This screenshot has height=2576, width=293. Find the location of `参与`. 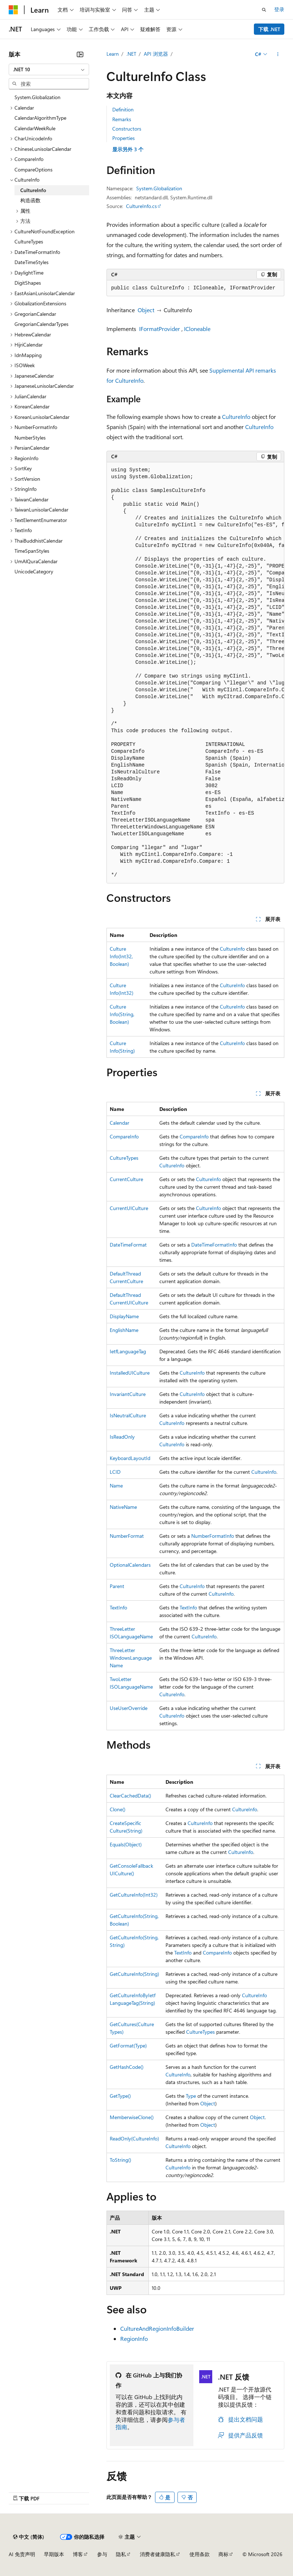

参与 is located at coordinates (102, 2554).